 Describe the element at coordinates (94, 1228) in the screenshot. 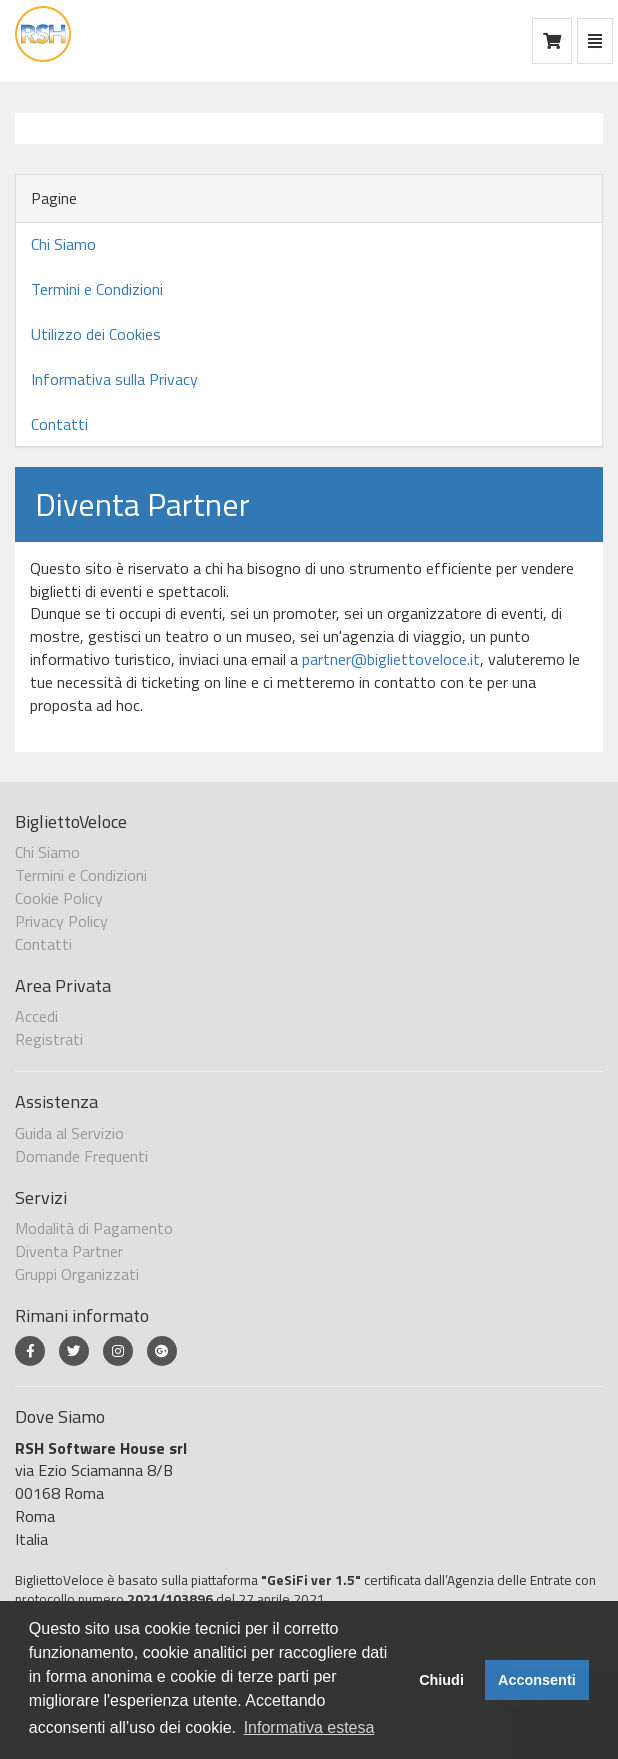

I see `Modalità di Pagamento` at that location.